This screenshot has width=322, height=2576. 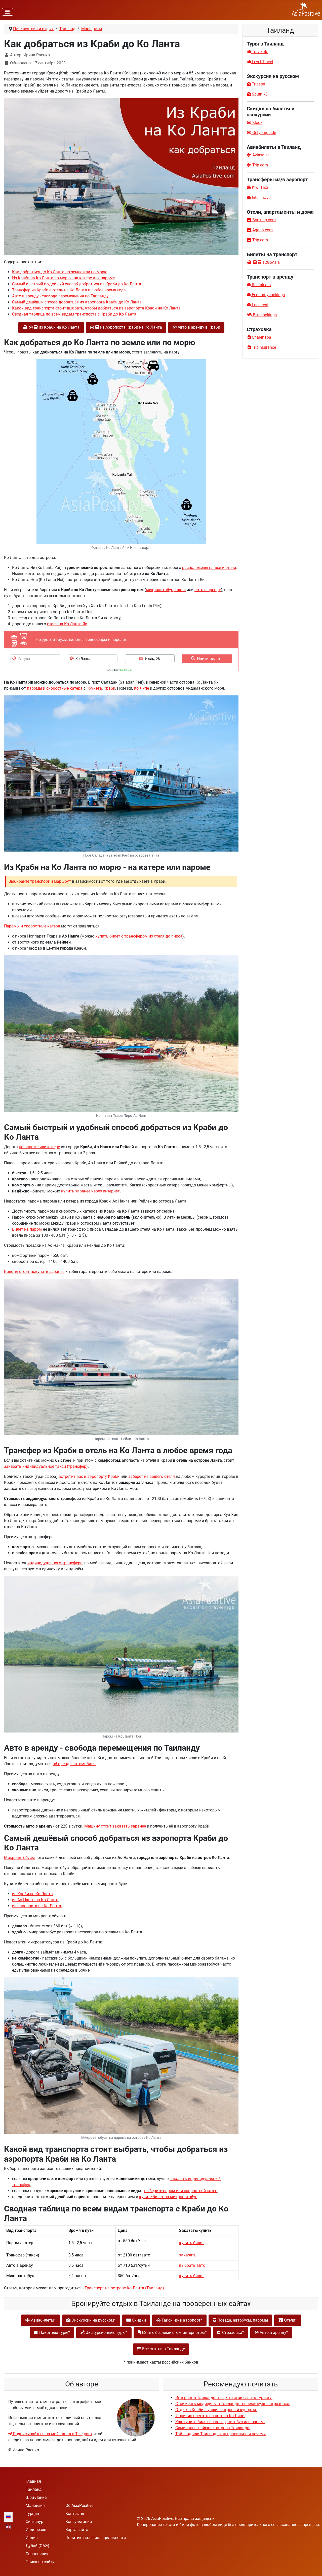 I want to click on Стоимость медицины в Таиланде - почему нужна страховка., so click(x=232, y=2403).